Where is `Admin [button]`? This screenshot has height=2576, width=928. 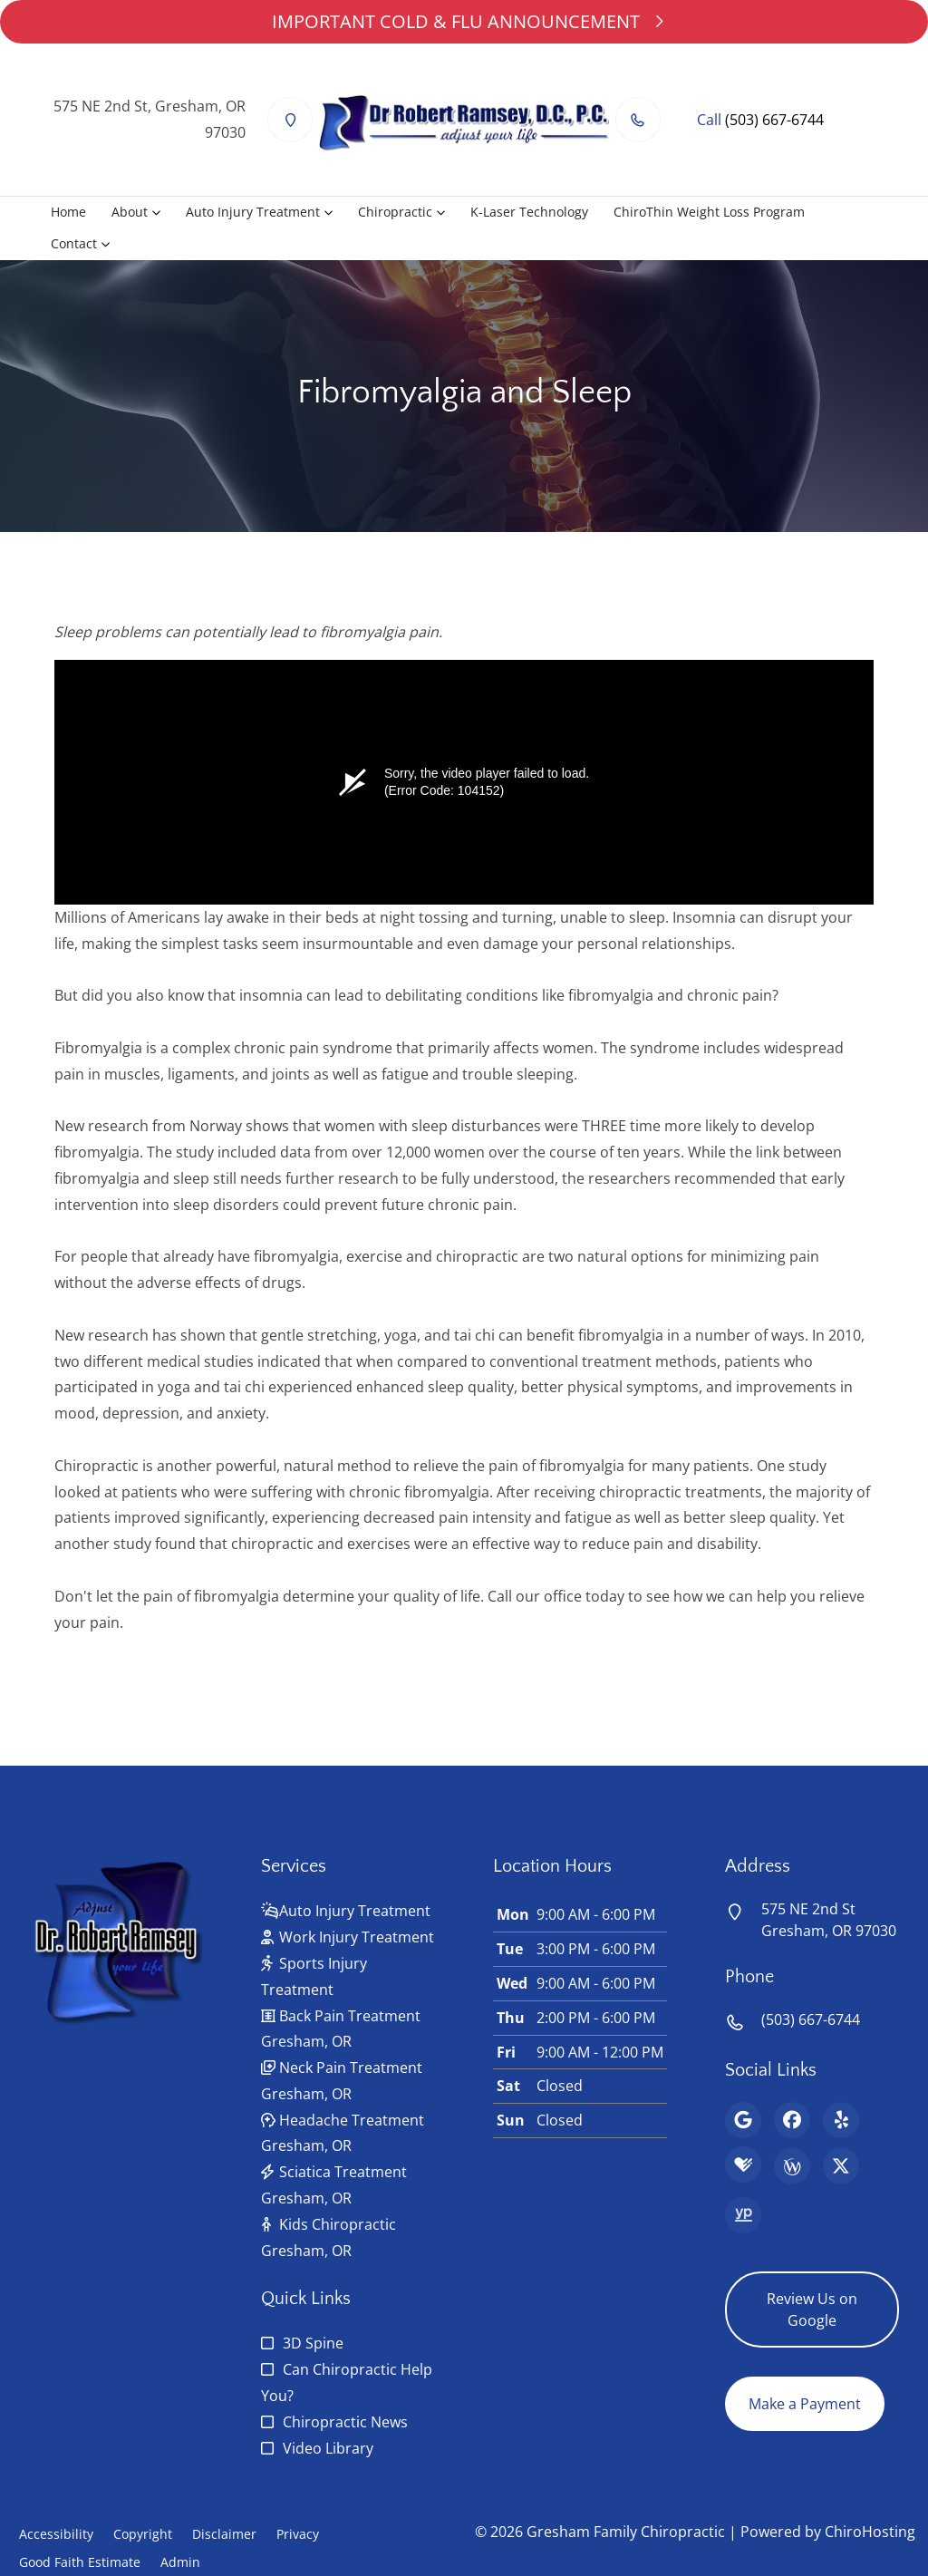 Admin [button] is located at coordinates (180, 2562).